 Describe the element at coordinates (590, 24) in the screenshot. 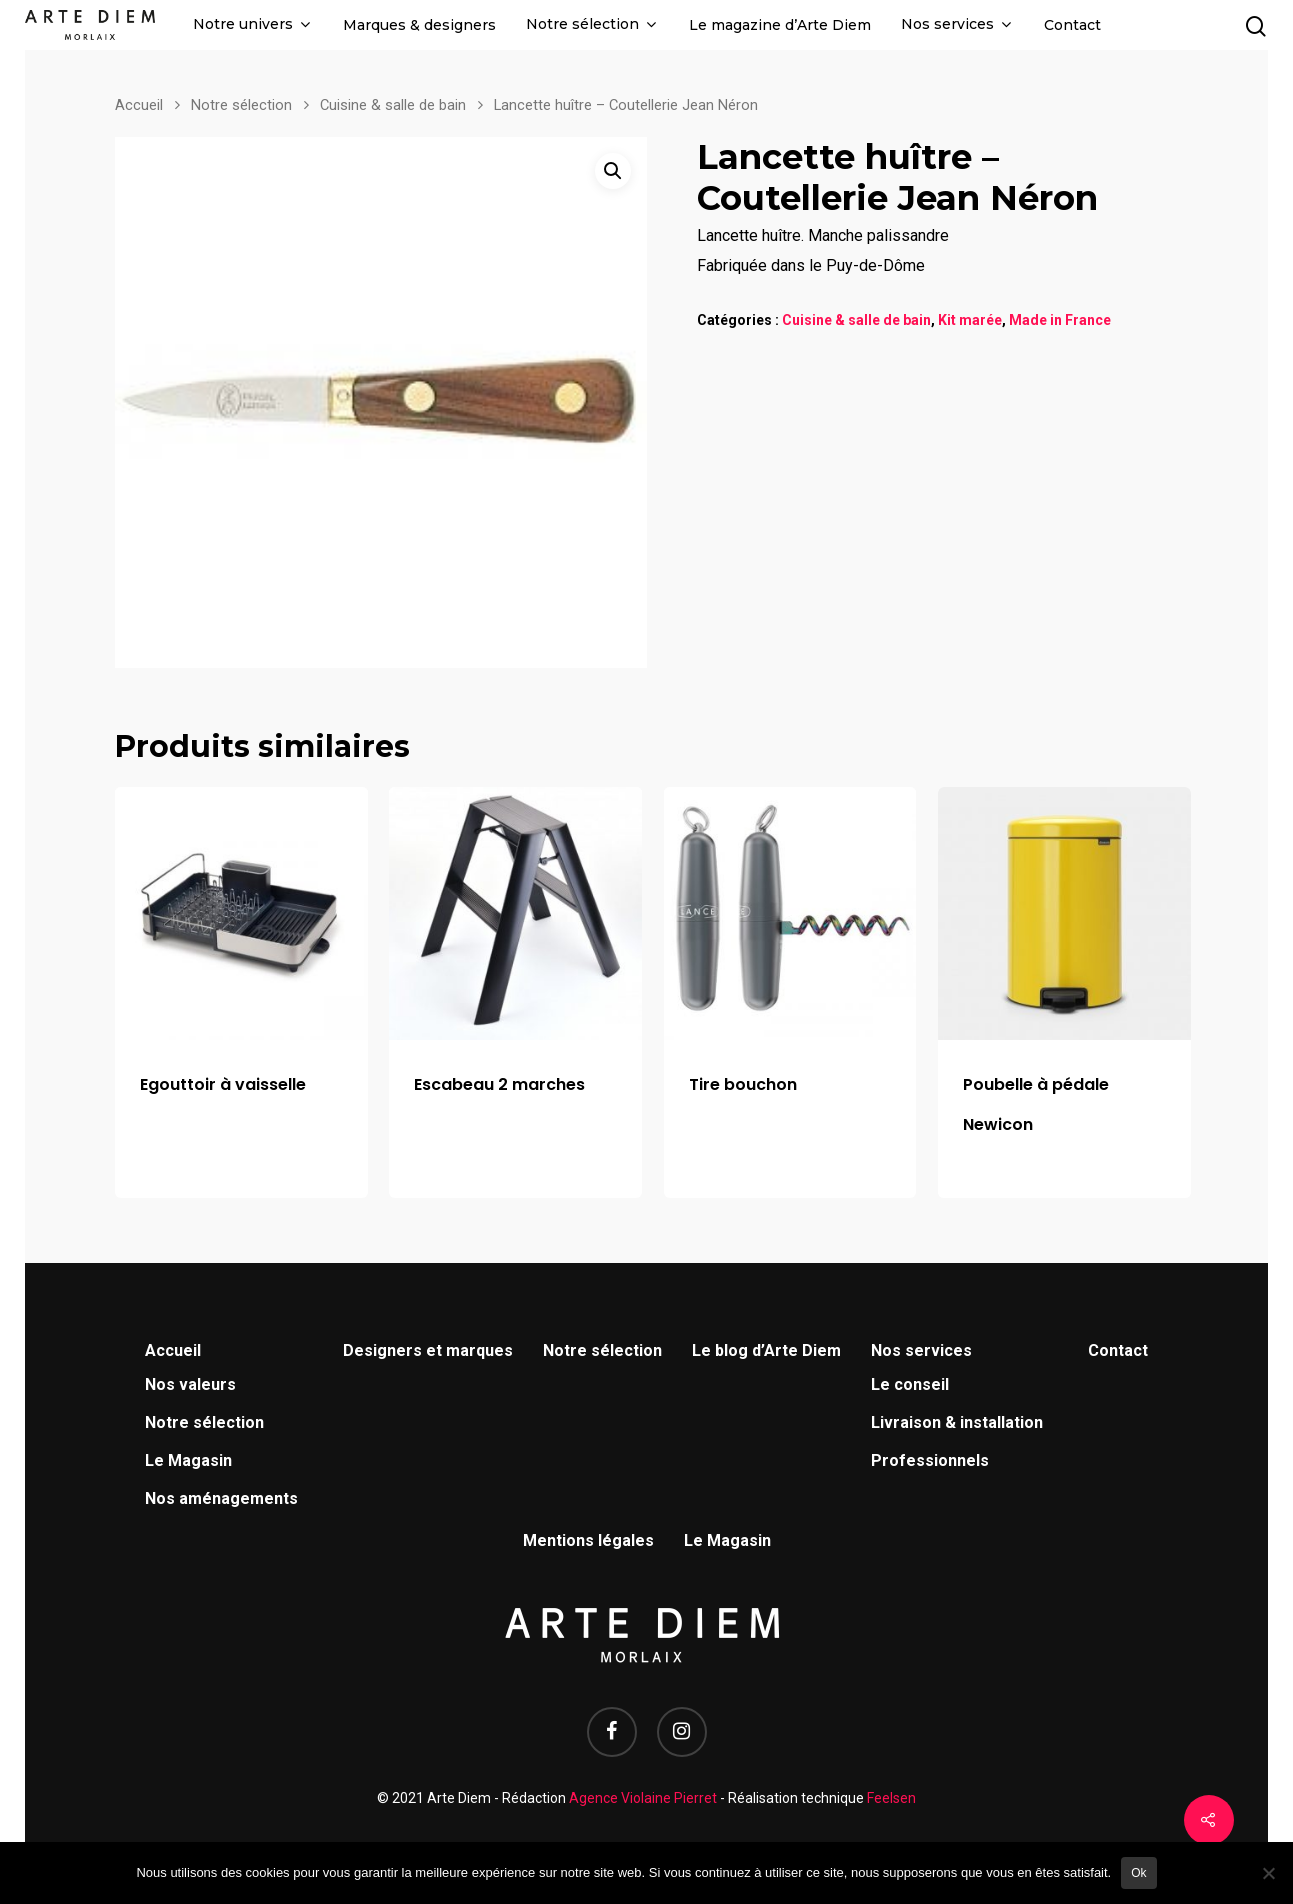

I see `Notre sélection` at that location.